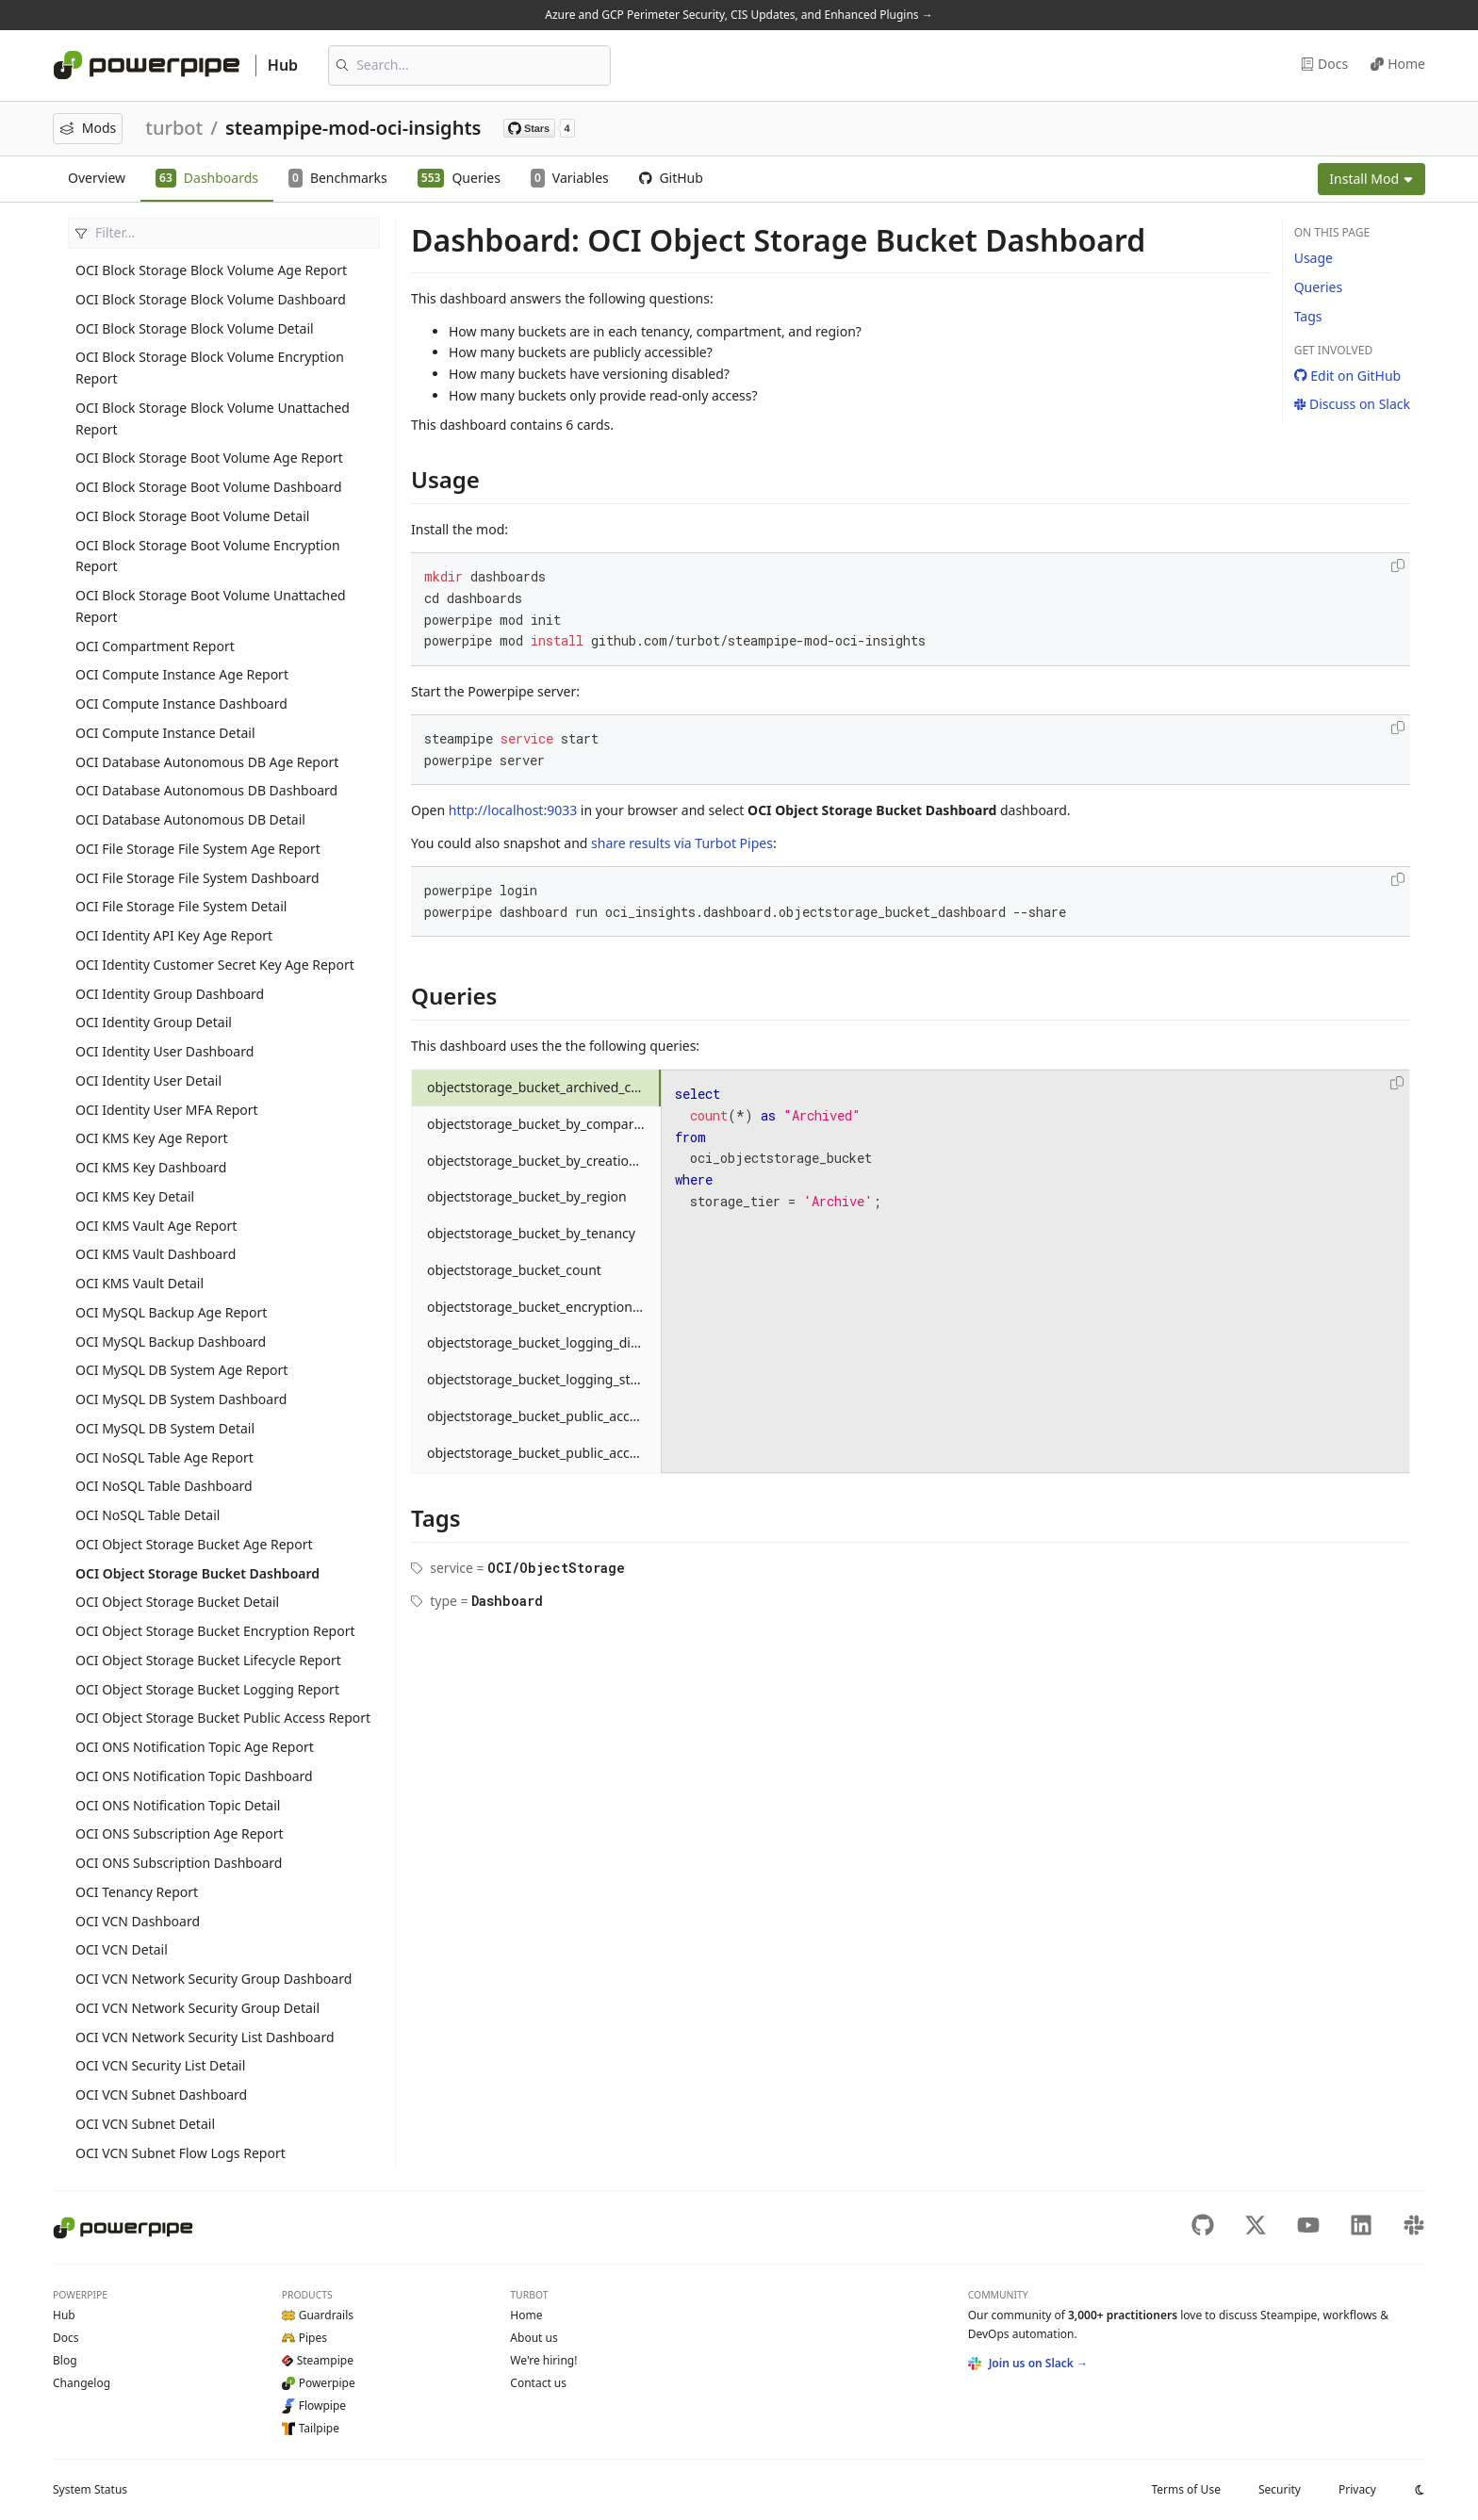  Describe the element at coordinates (194, 328) in the screenshot. I see `OCI Block Storage Block Volume Detail` at that location.